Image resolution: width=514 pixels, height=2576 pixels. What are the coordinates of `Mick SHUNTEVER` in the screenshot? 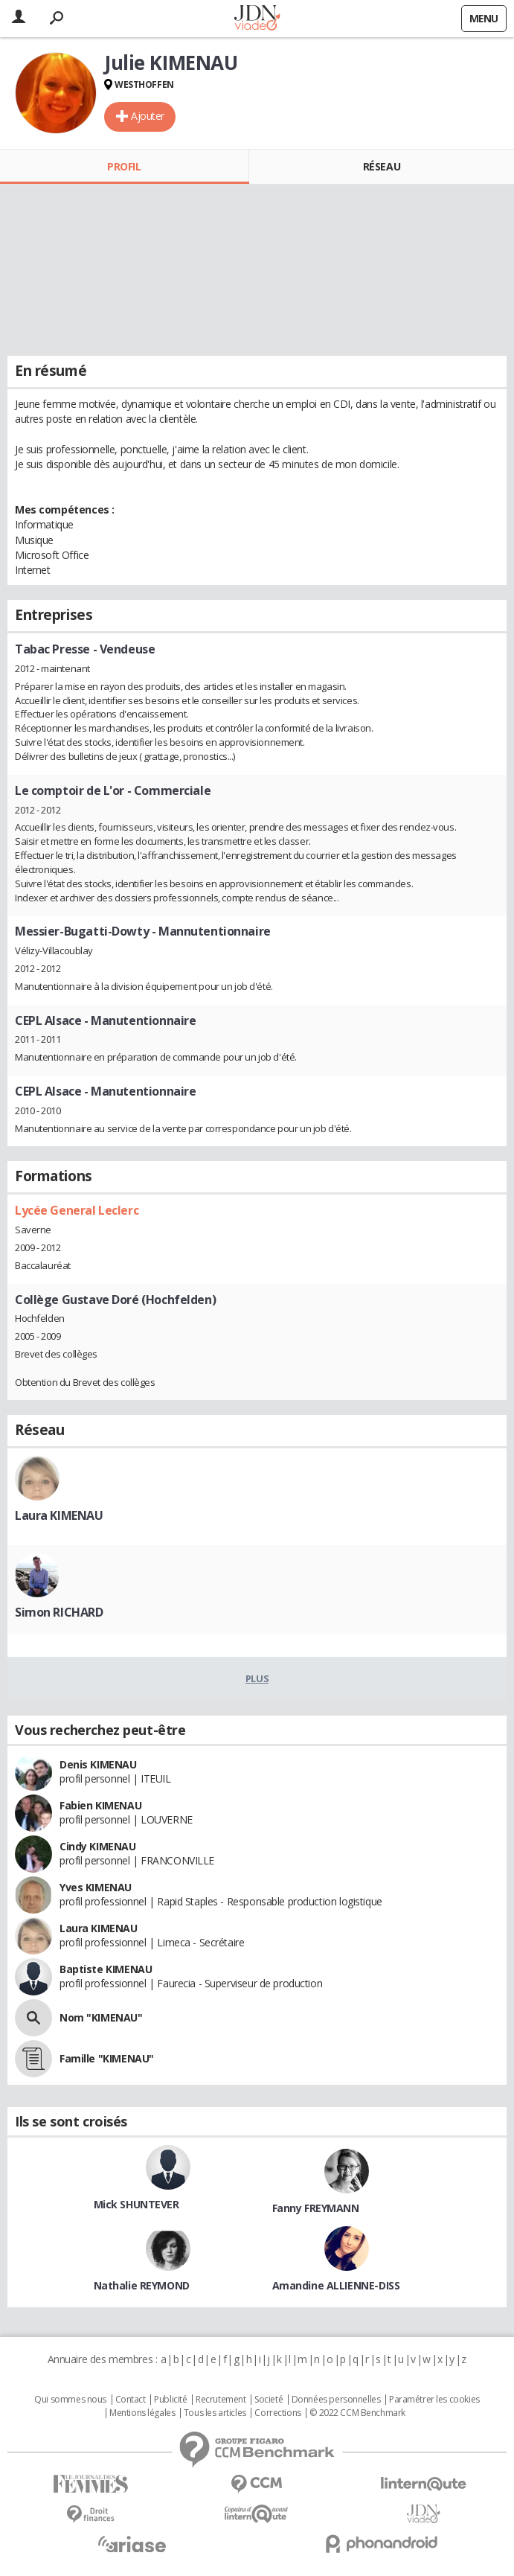 It's located at (136, 2204).